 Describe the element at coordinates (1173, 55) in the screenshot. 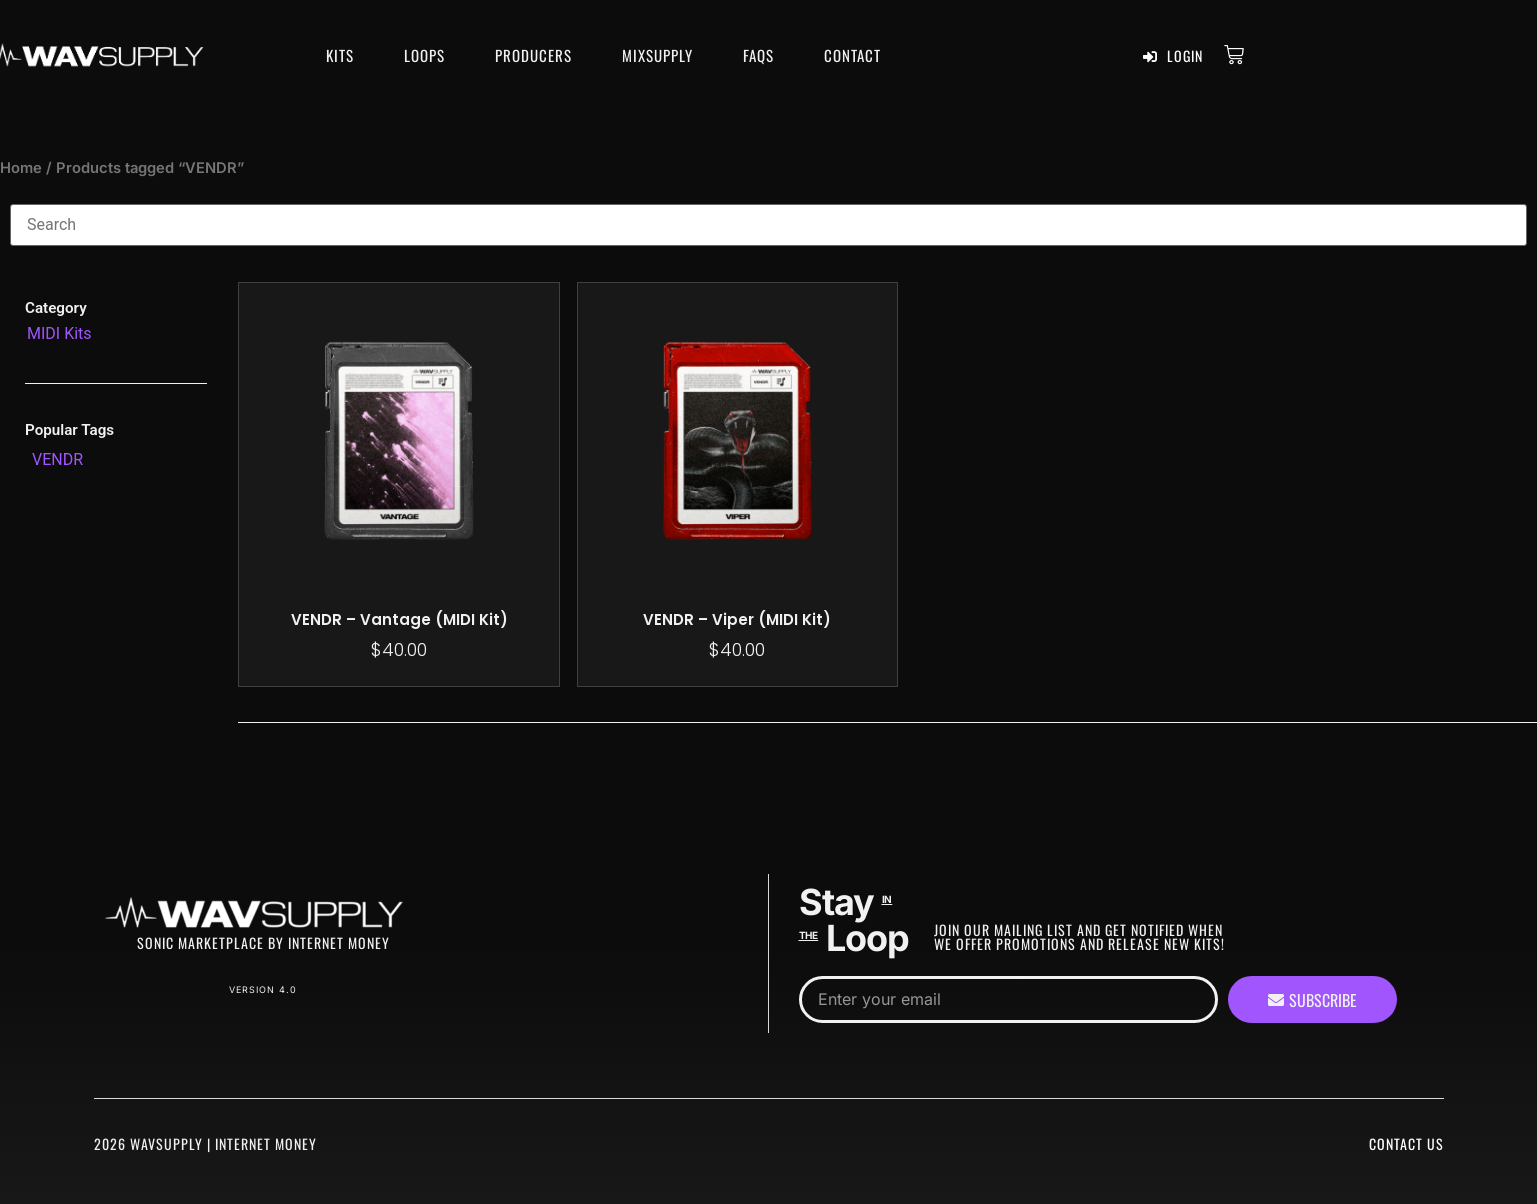

I see `Login` at that location.